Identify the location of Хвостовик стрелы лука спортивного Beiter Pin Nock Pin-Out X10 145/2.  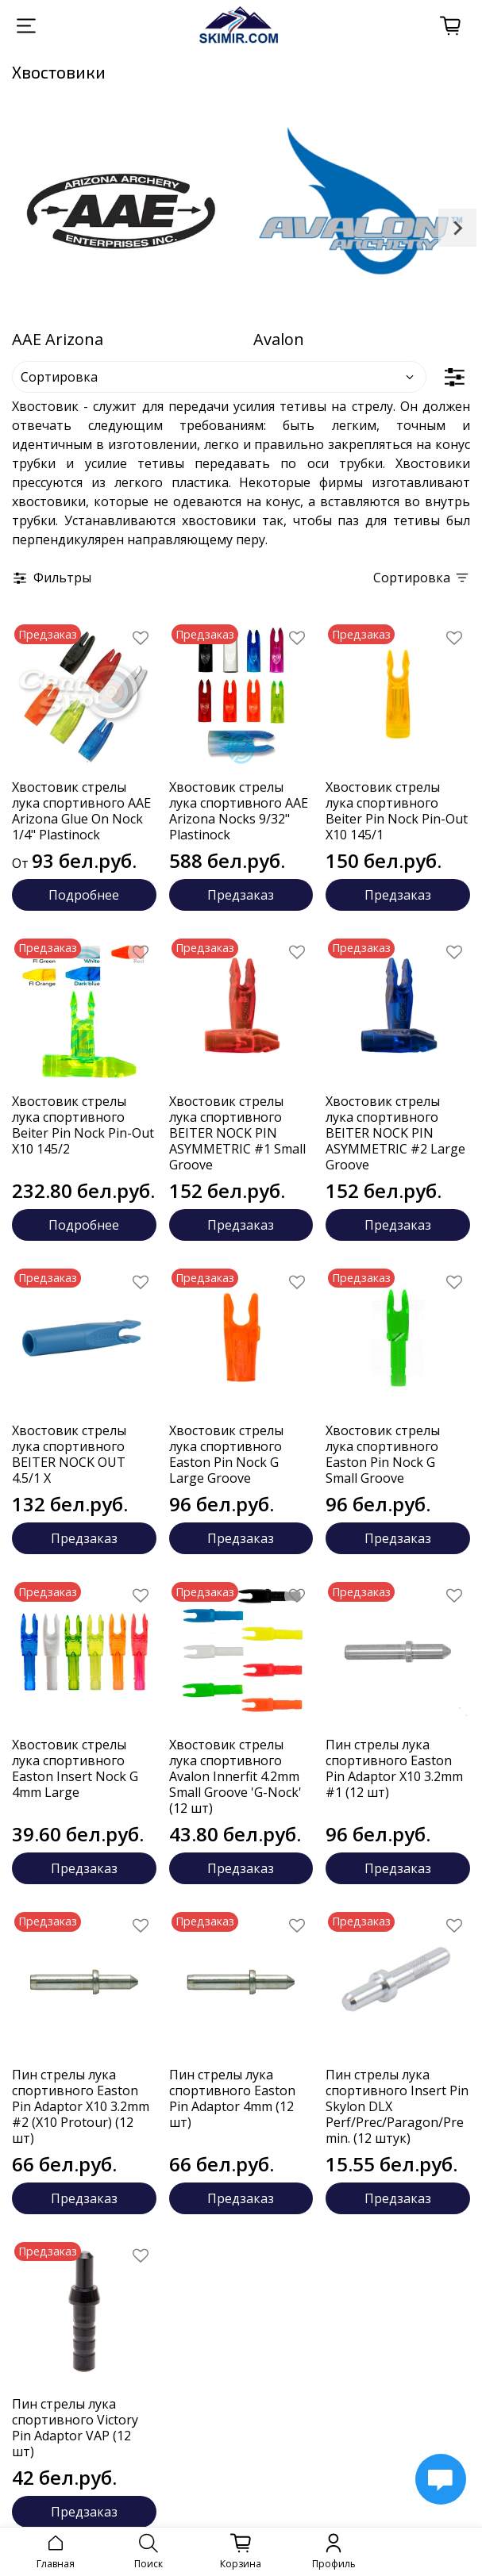
(83, 1124).